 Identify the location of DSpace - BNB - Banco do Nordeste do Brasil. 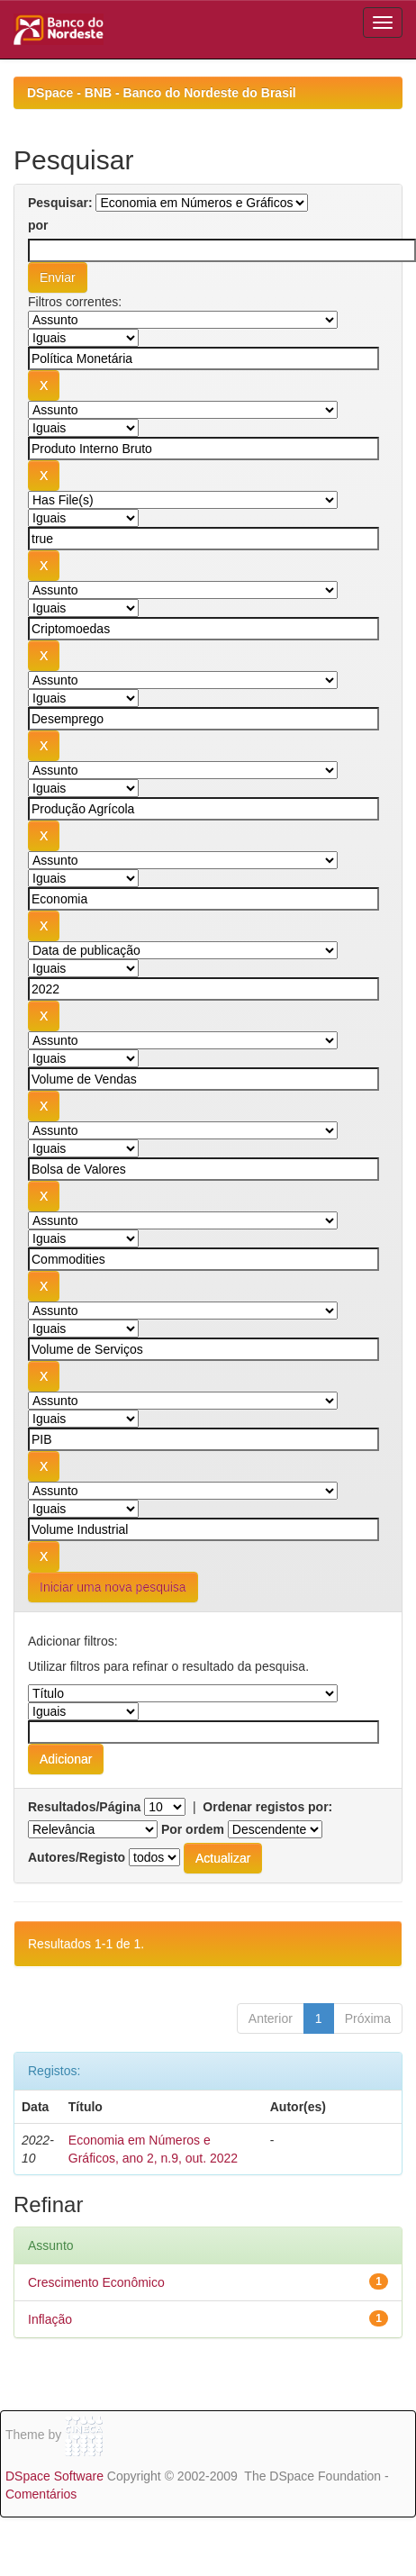
(161, 93).